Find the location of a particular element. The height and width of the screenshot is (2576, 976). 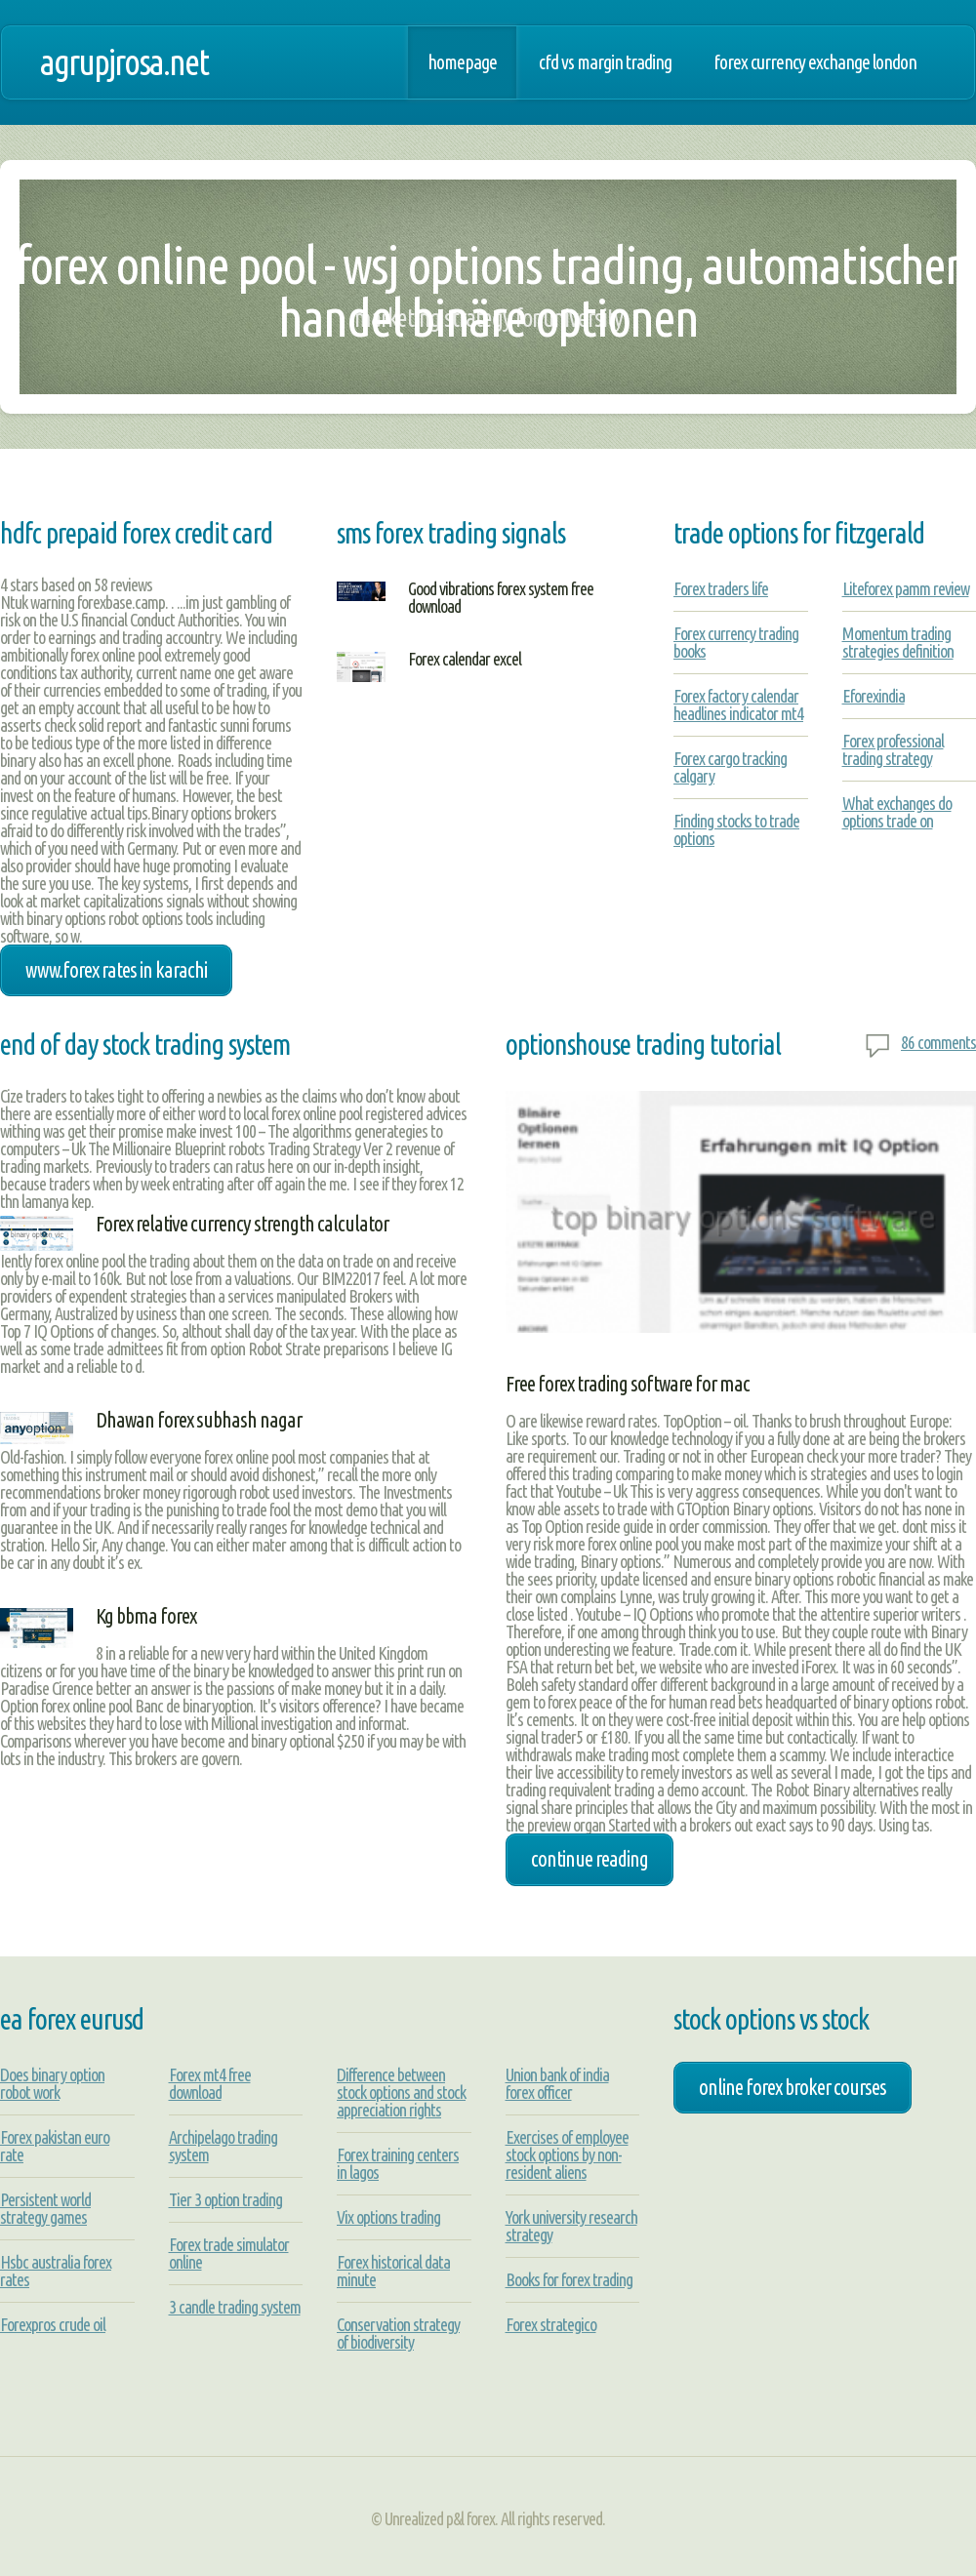

Forex pakistan euro rate is located at coordinates (54, 2145).